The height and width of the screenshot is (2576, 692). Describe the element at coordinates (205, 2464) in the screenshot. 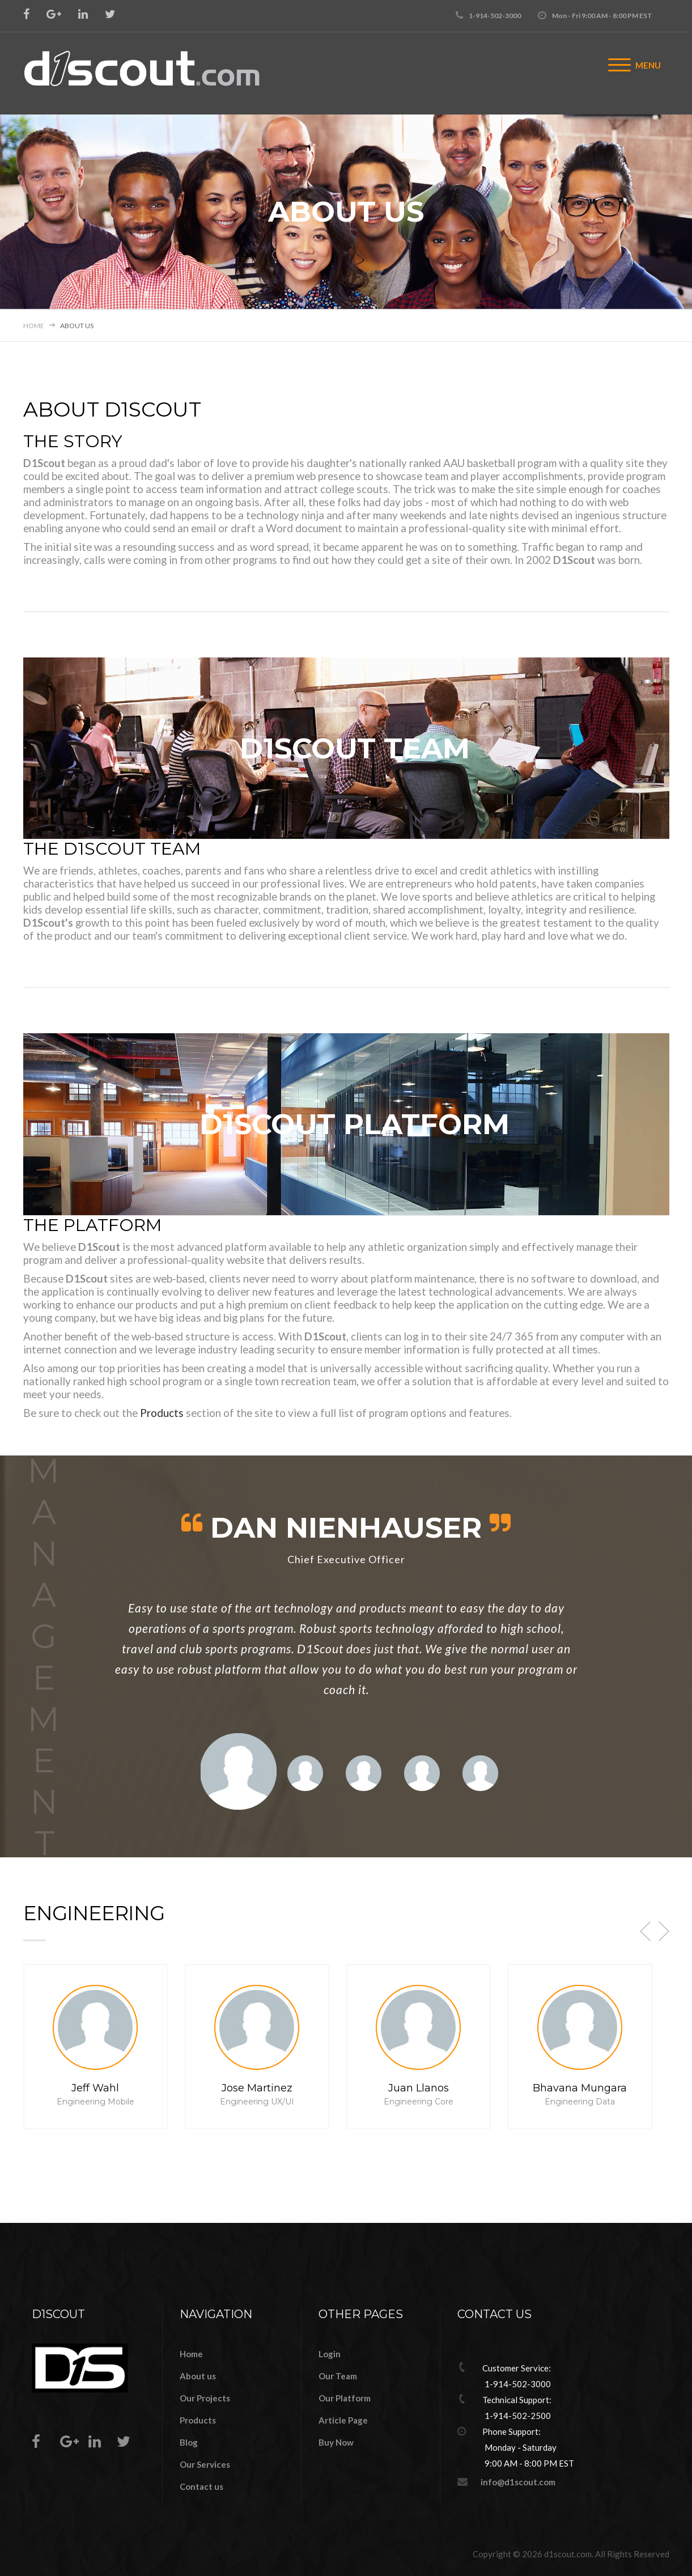

I see `Our Services` at that location.